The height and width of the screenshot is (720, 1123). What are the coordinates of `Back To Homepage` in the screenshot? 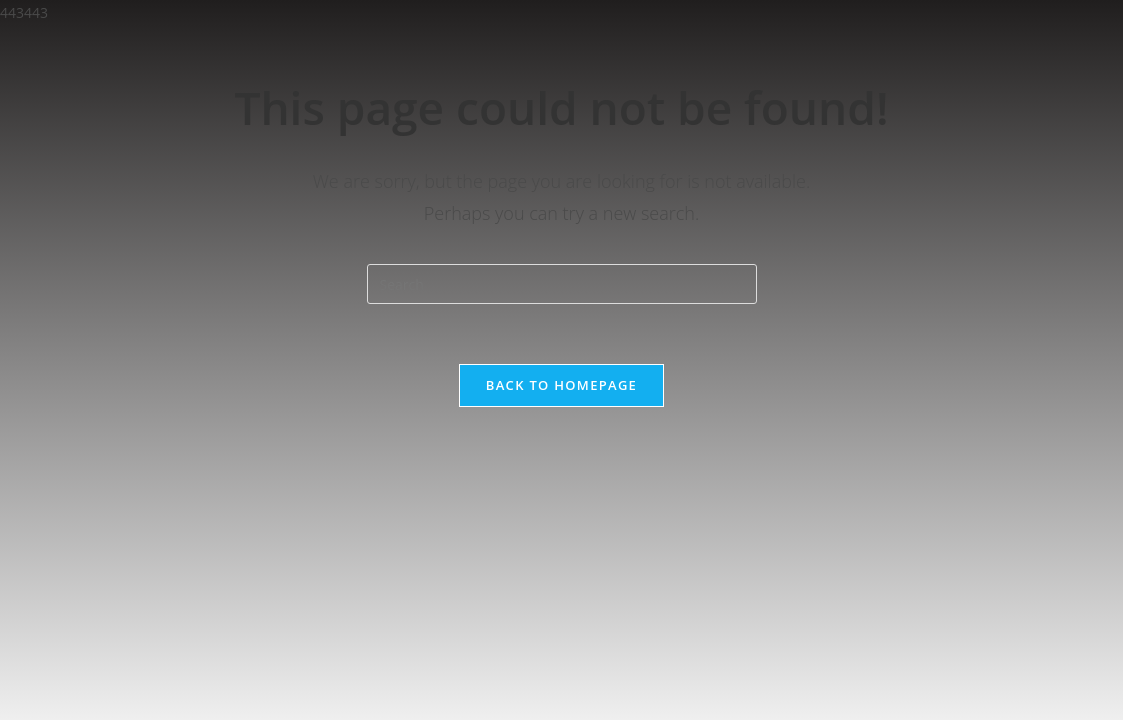 It's located at (561, 385).